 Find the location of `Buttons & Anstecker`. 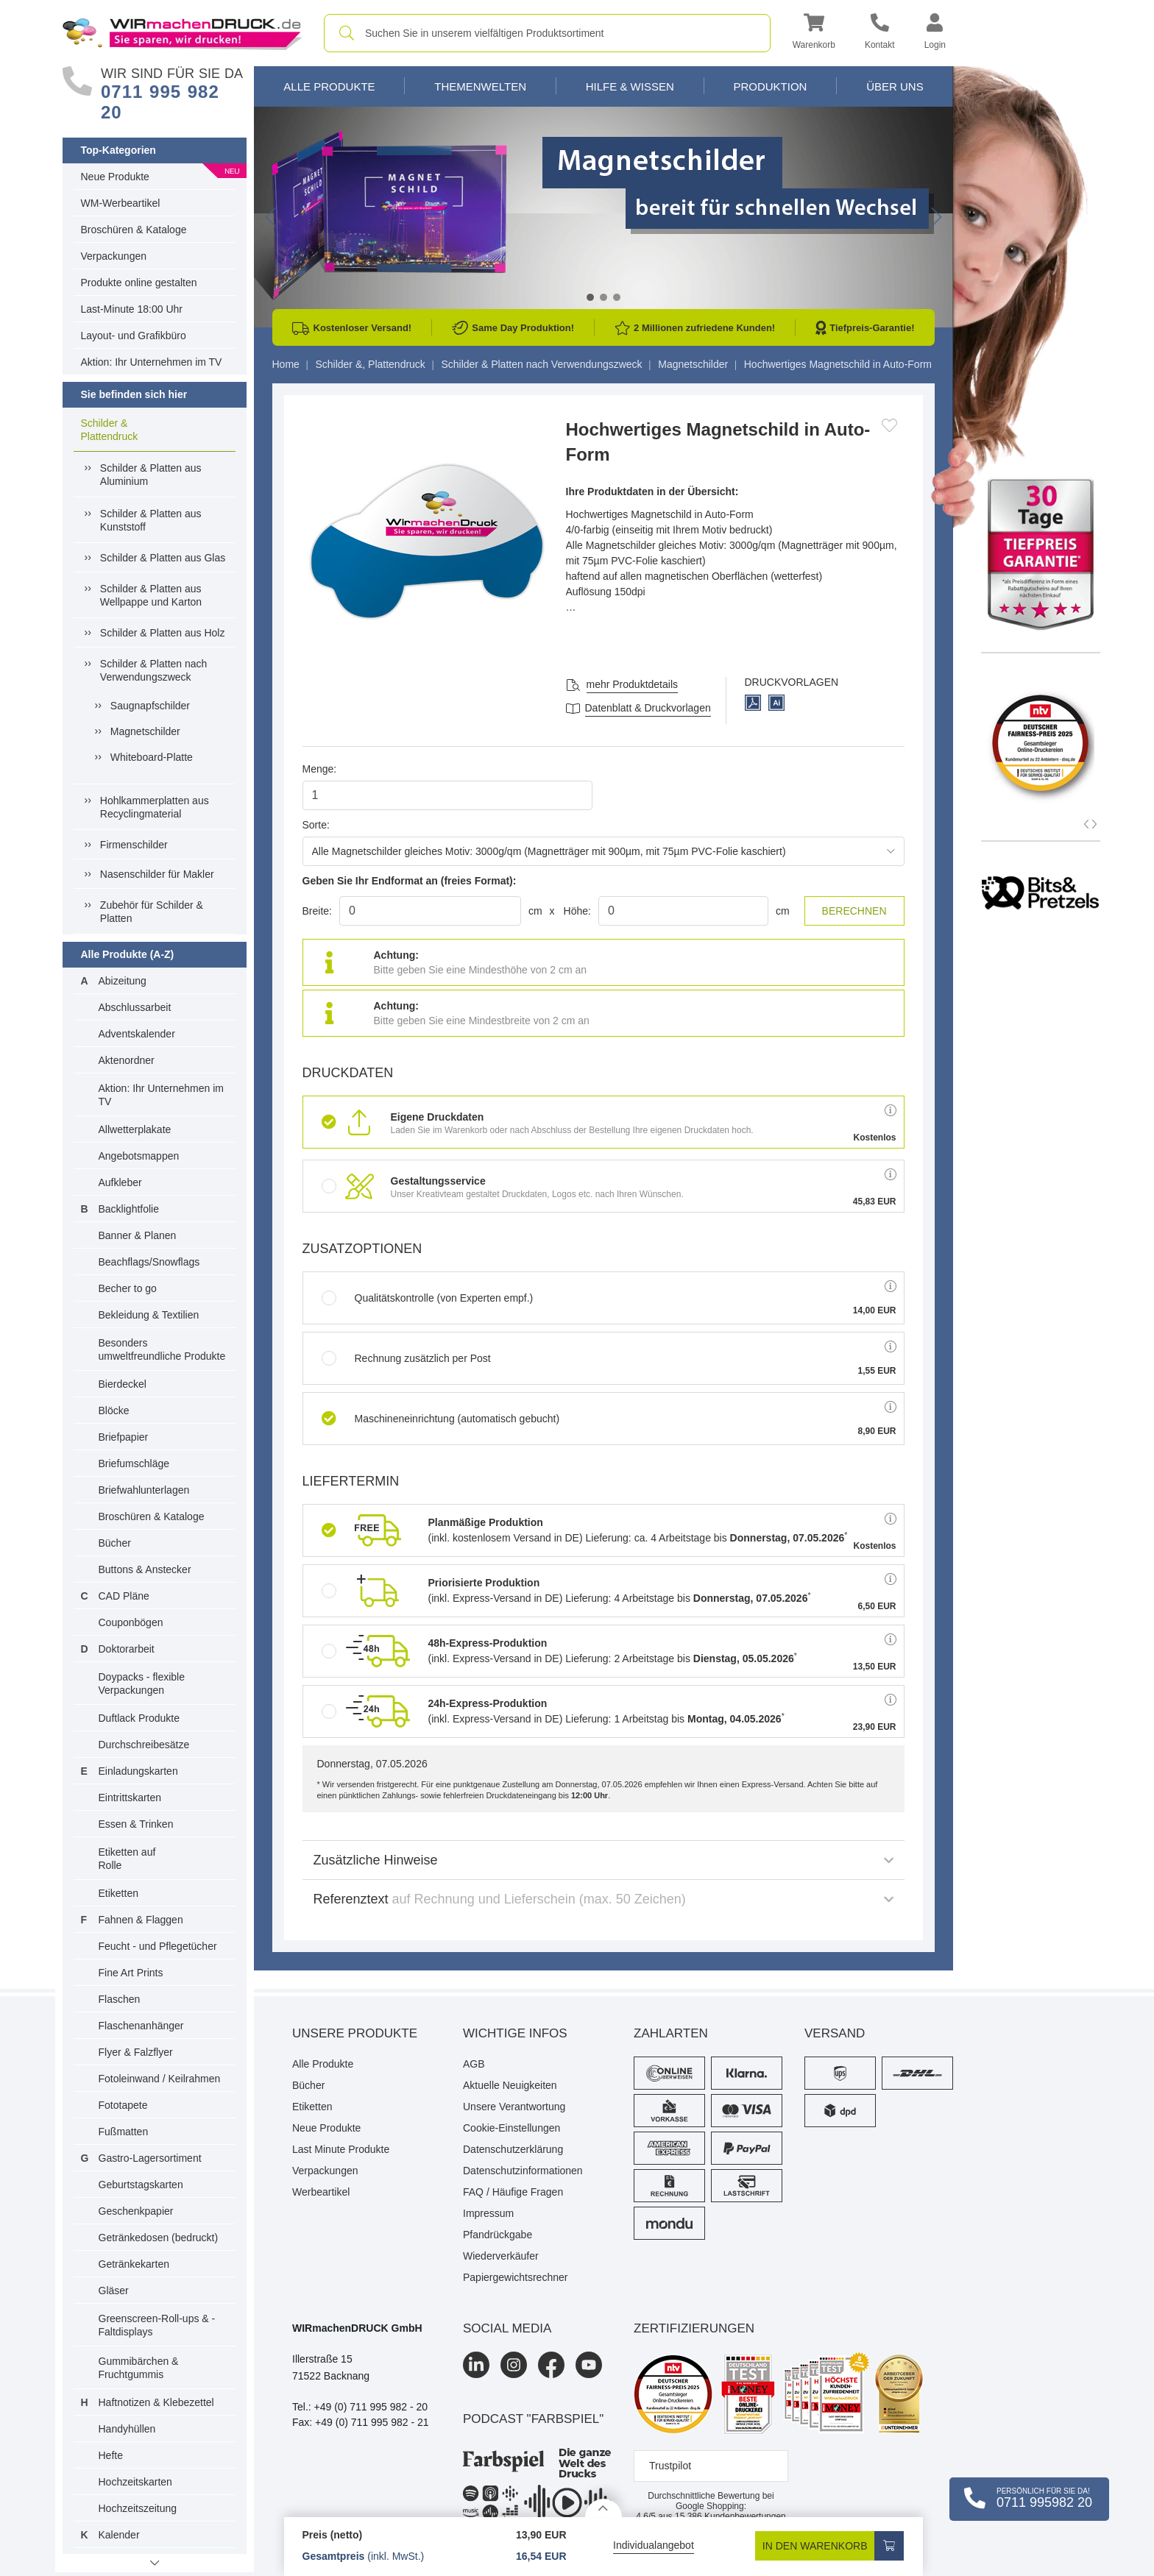

Buttons & Anstecker is located at coordinates (145, 1569).